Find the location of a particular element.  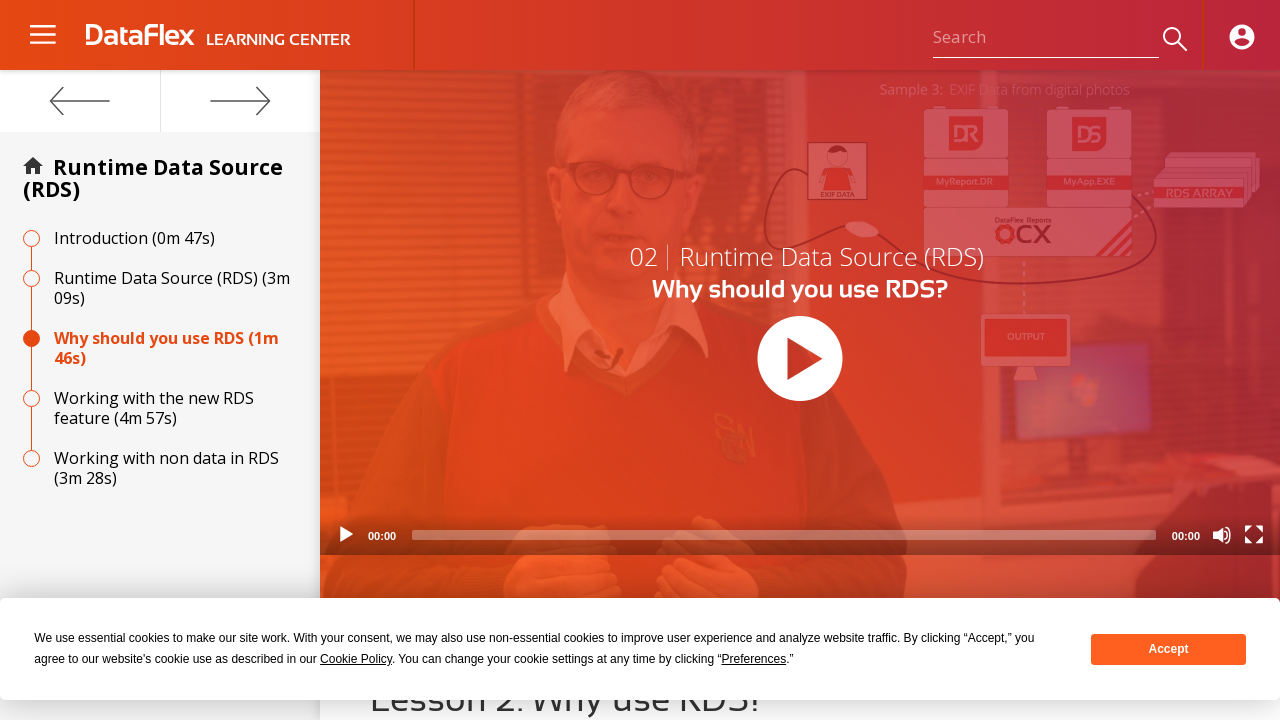

Cookie Policy [button] is located at coordinates (356, 659).